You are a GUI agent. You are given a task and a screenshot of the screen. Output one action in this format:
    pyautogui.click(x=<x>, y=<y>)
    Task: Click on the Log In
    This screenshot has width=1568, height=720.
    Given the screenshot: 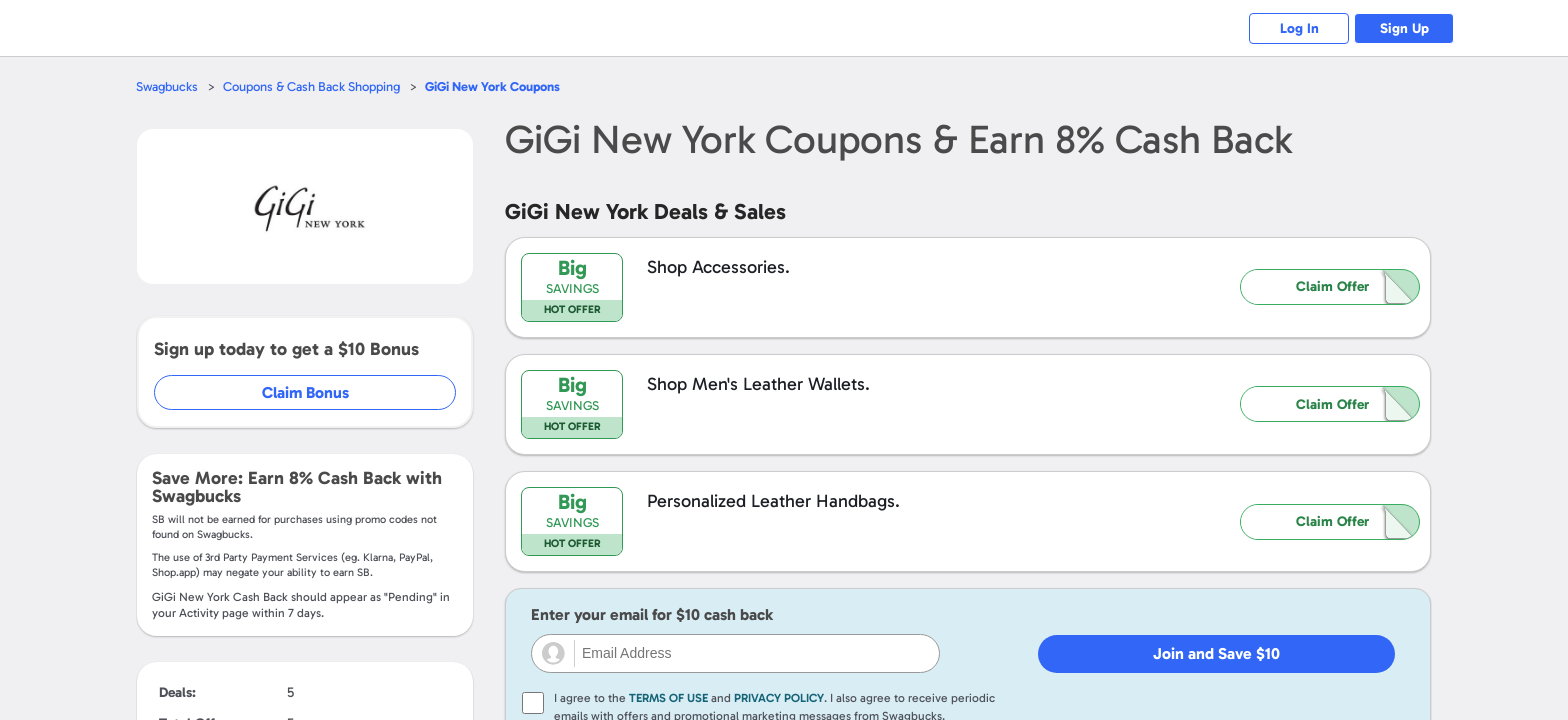 What is the action you would take?
    pyautogui.click(x=1299, y=28)
    